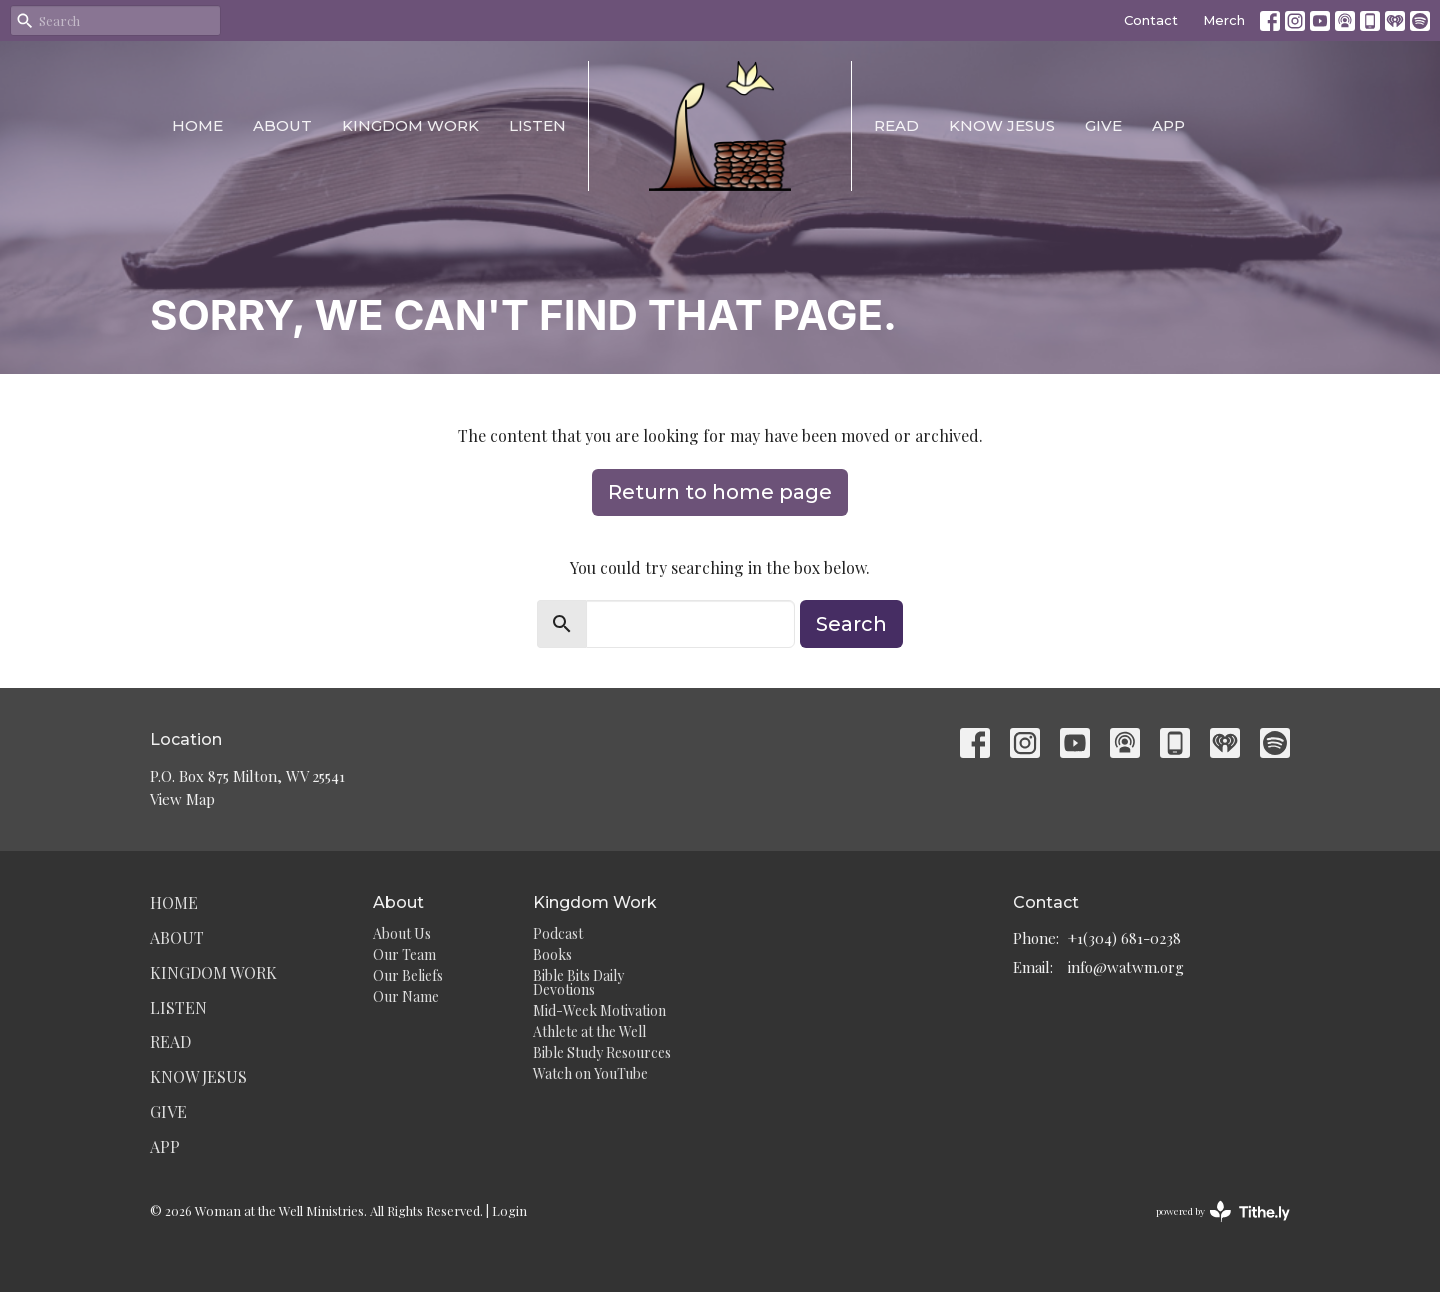  What do you see at coordinates (578, 982) in the screenshot?
I see `Bible Bits Daily Devotions` at bounding box center [578, 982].